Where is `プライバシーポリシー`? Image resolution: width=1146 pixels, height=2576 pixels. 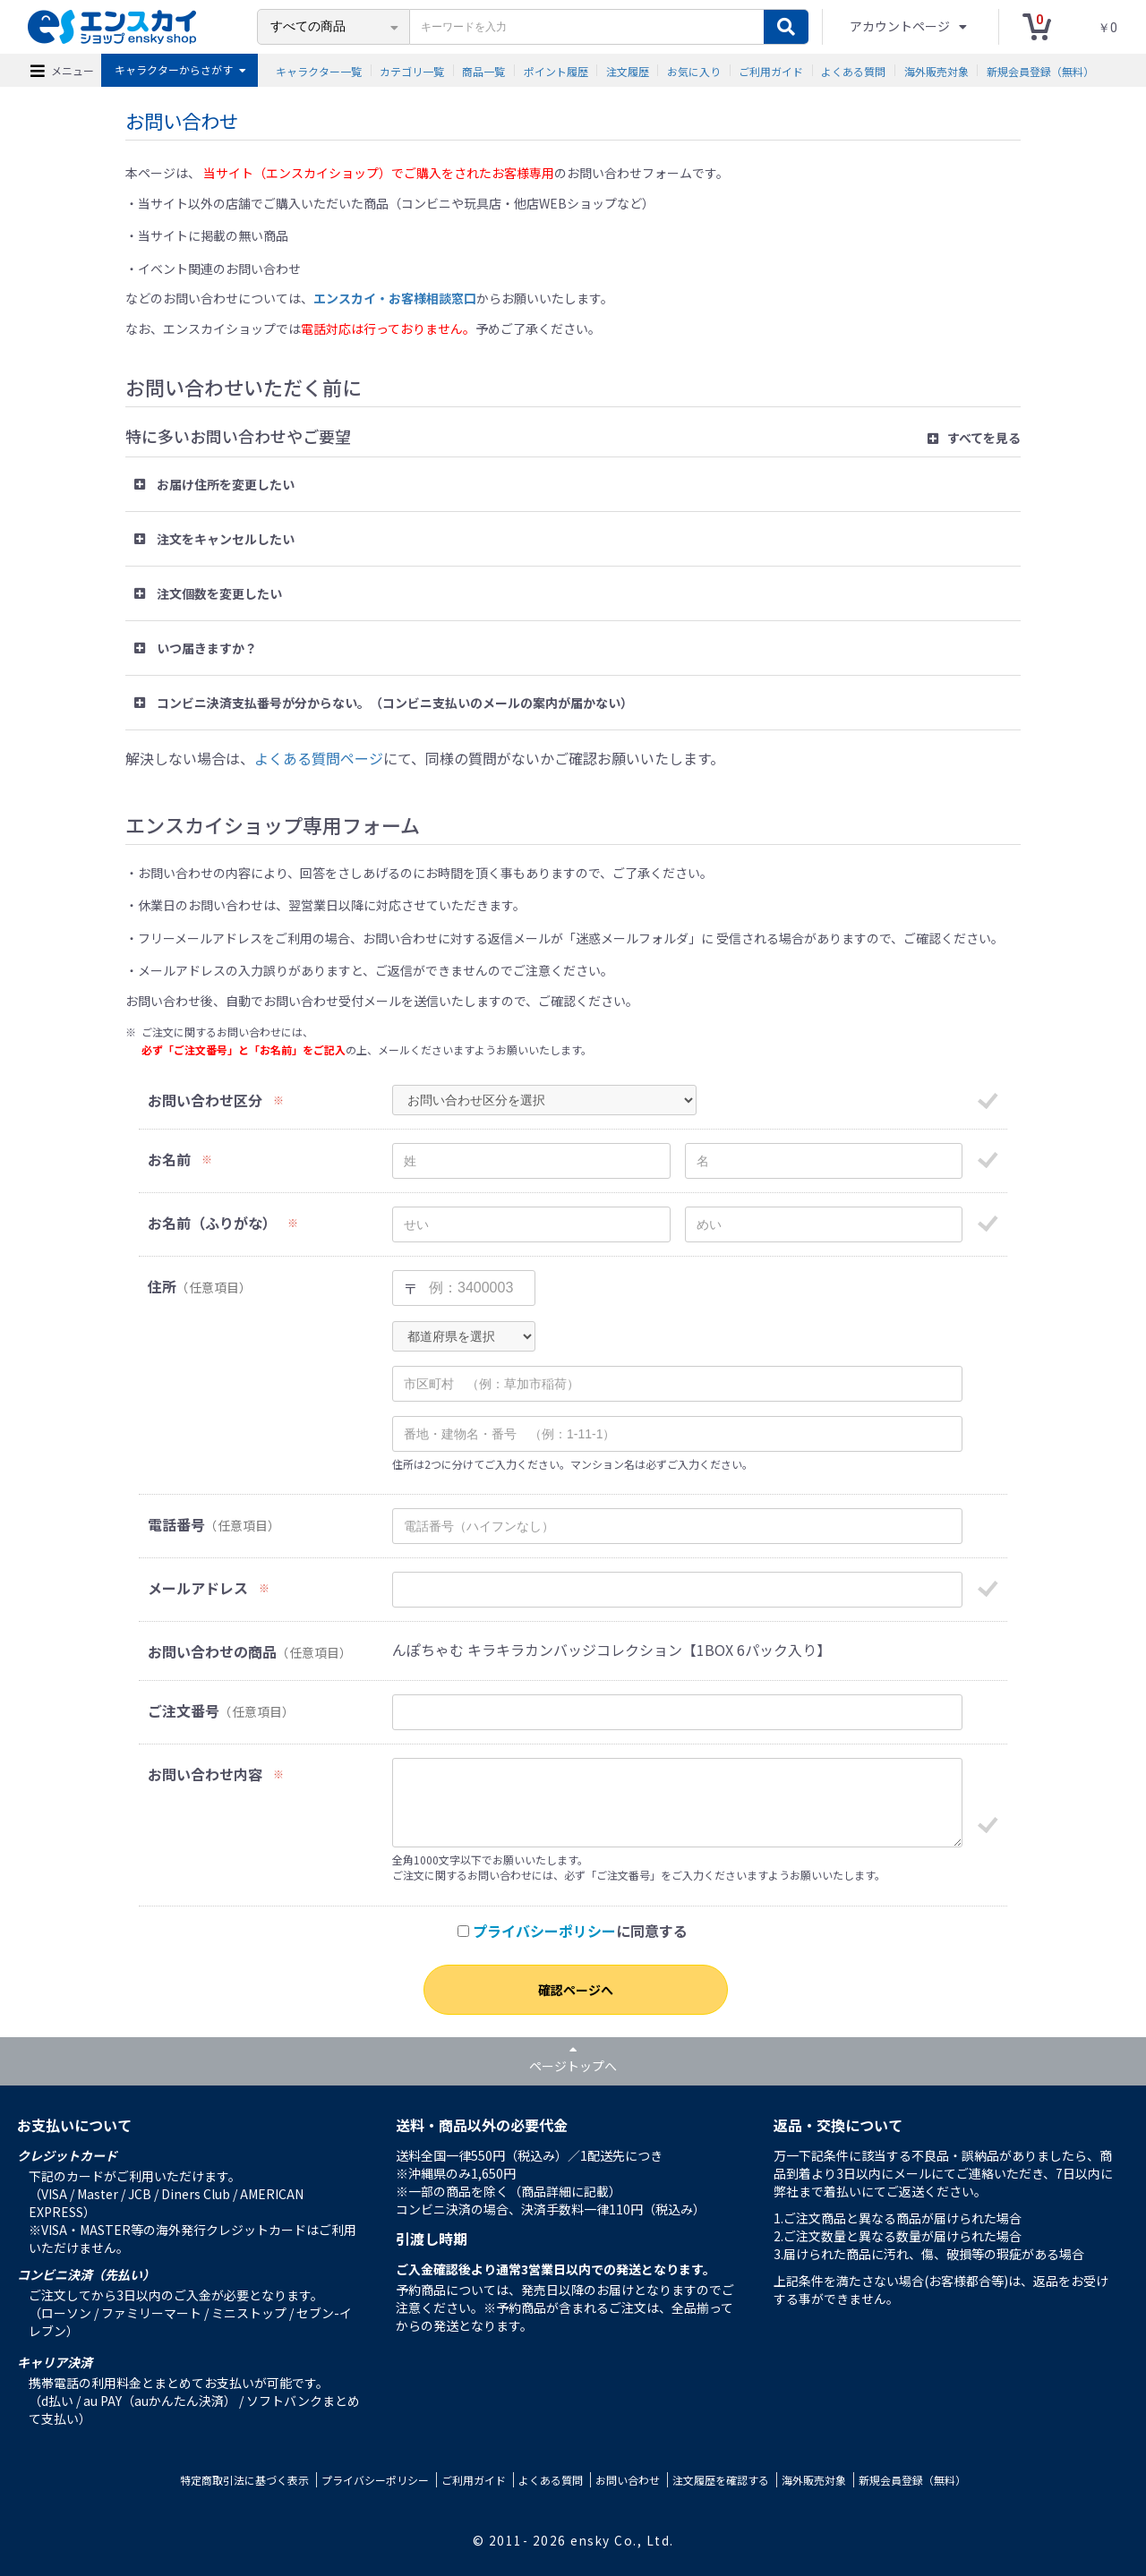
プライバシーポリシー is located at coordinates (544, 1930).